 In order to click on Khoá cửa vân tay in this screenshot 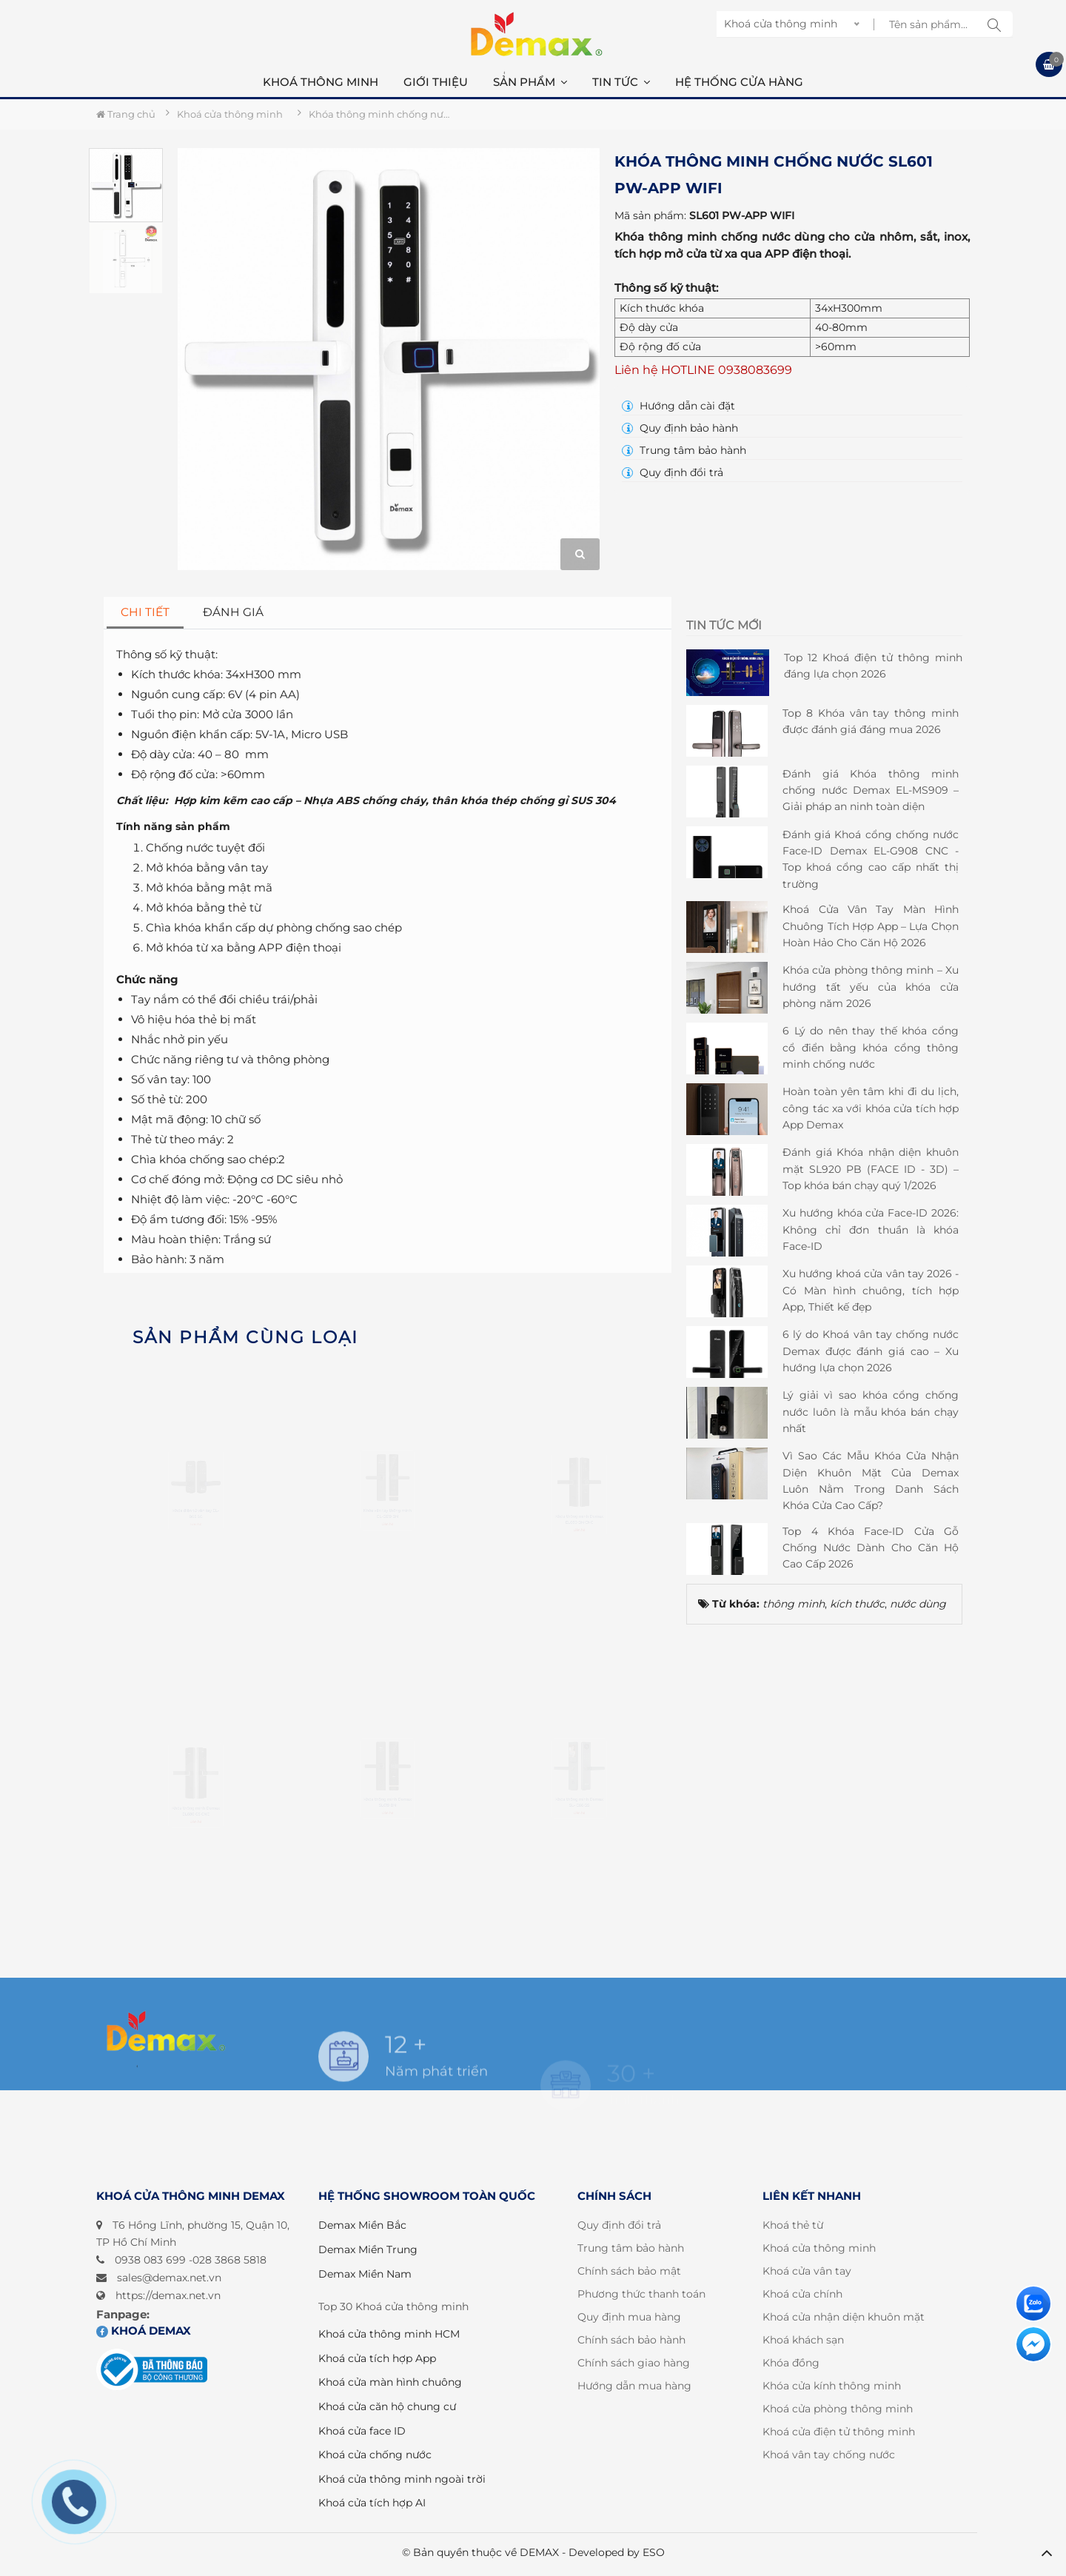, I will do `click(806, 2271)`.